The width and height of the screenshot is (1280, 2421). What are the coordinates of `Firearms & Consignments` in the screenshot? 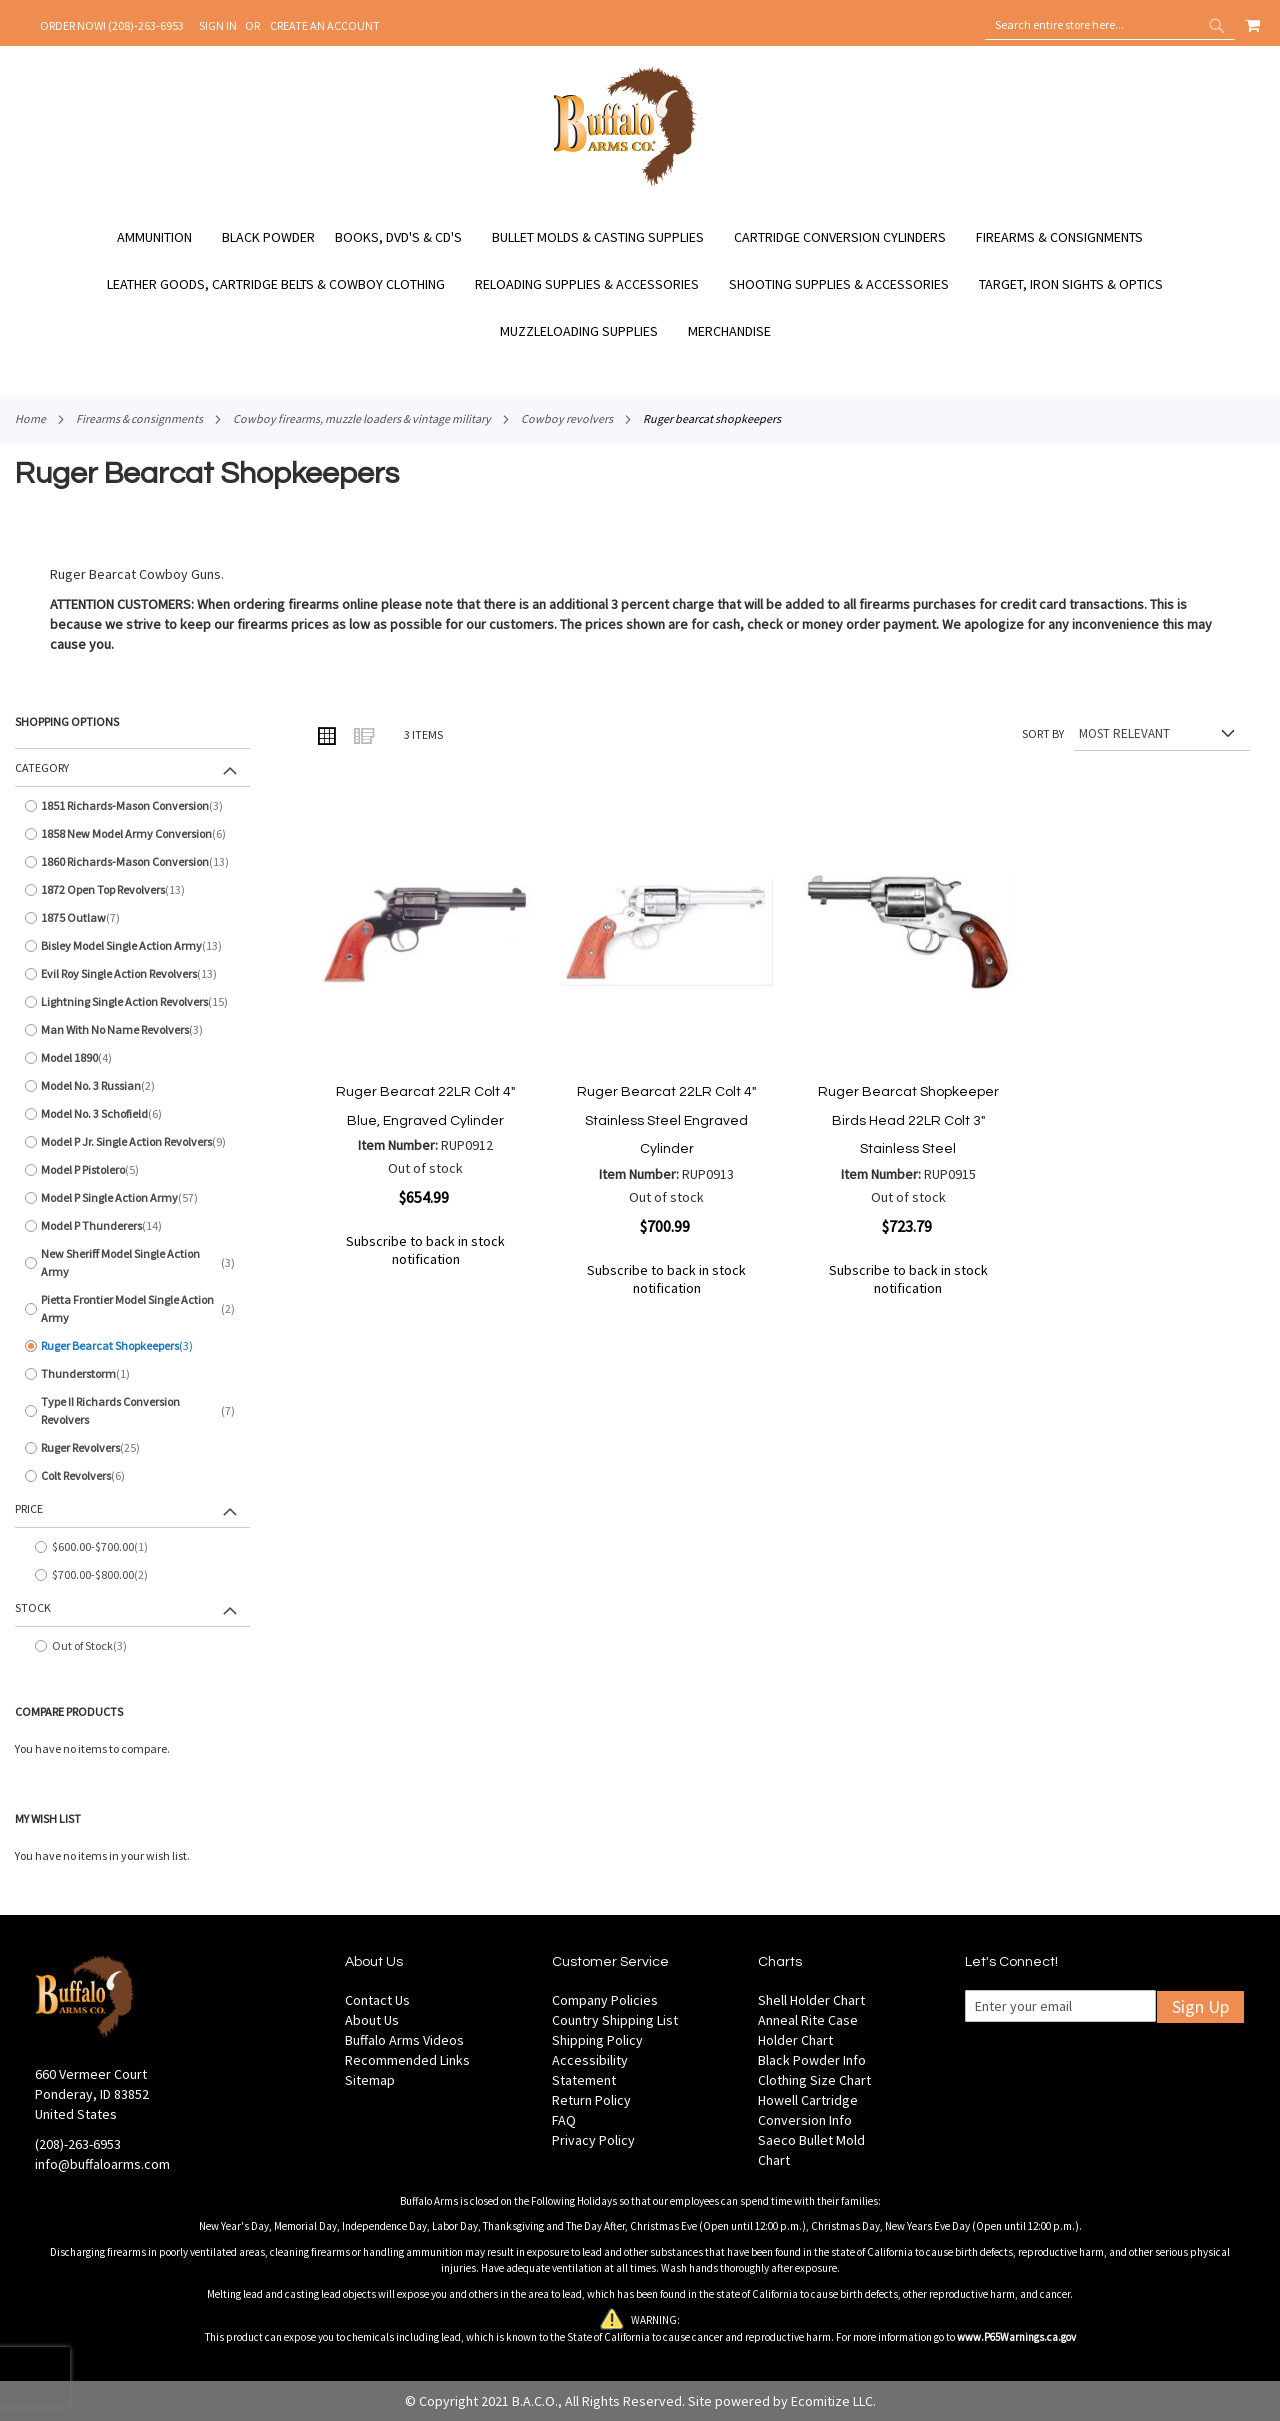 It's located at (139, 418).